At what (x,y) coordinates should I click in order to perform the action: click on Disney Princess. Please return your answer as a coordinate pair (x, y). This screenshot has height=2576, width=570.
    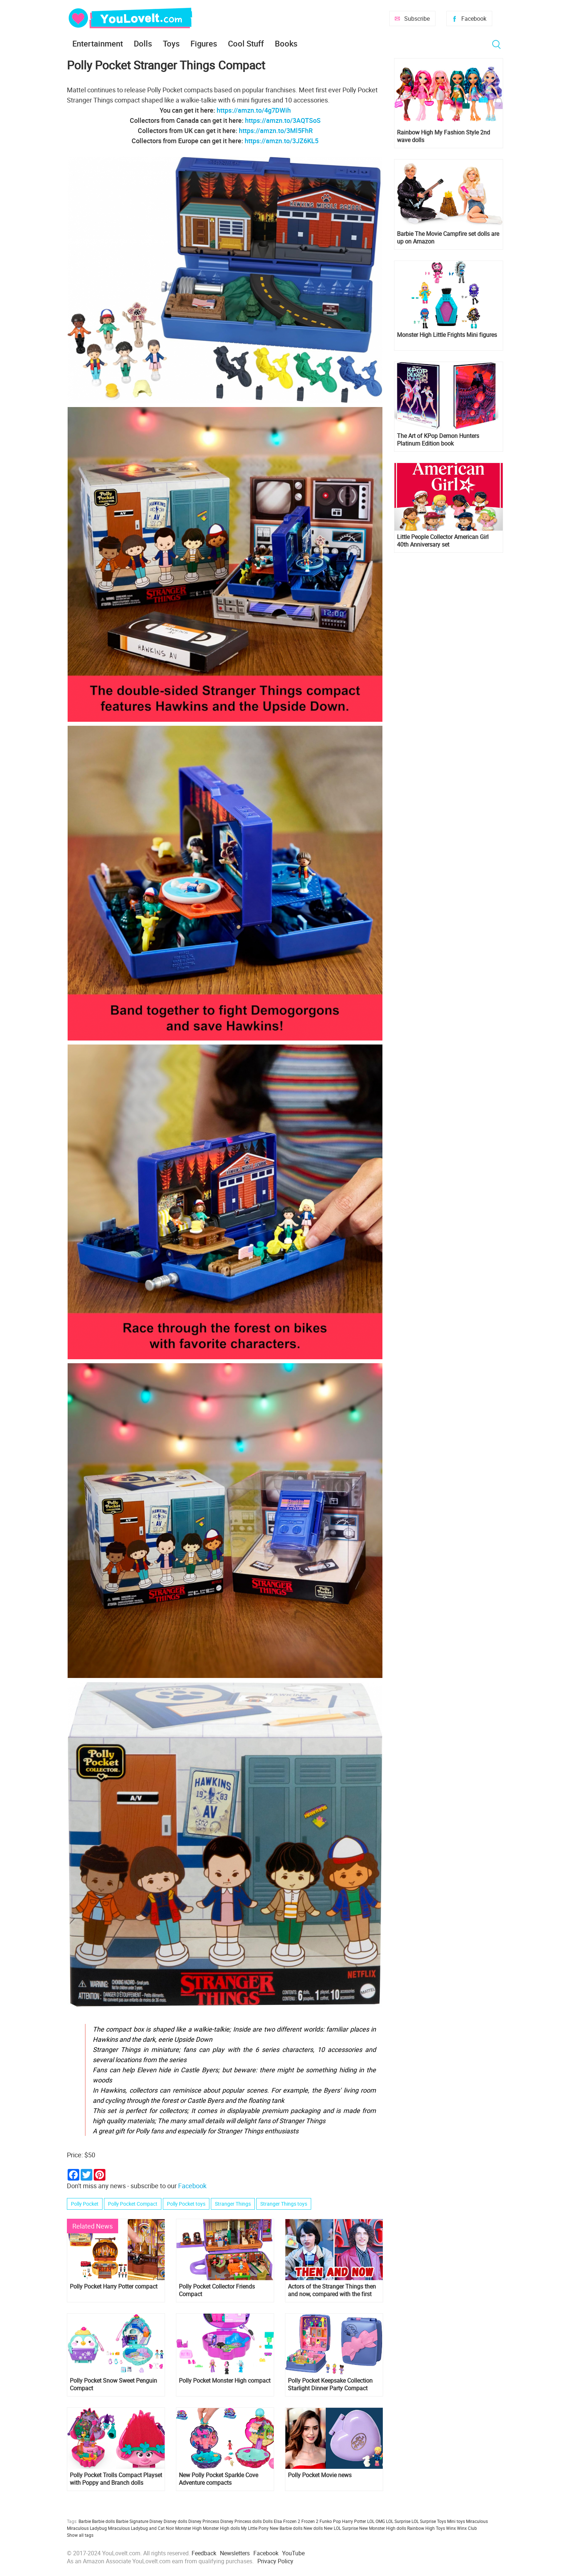
    Looking at the image, I should click on (203, 2521).